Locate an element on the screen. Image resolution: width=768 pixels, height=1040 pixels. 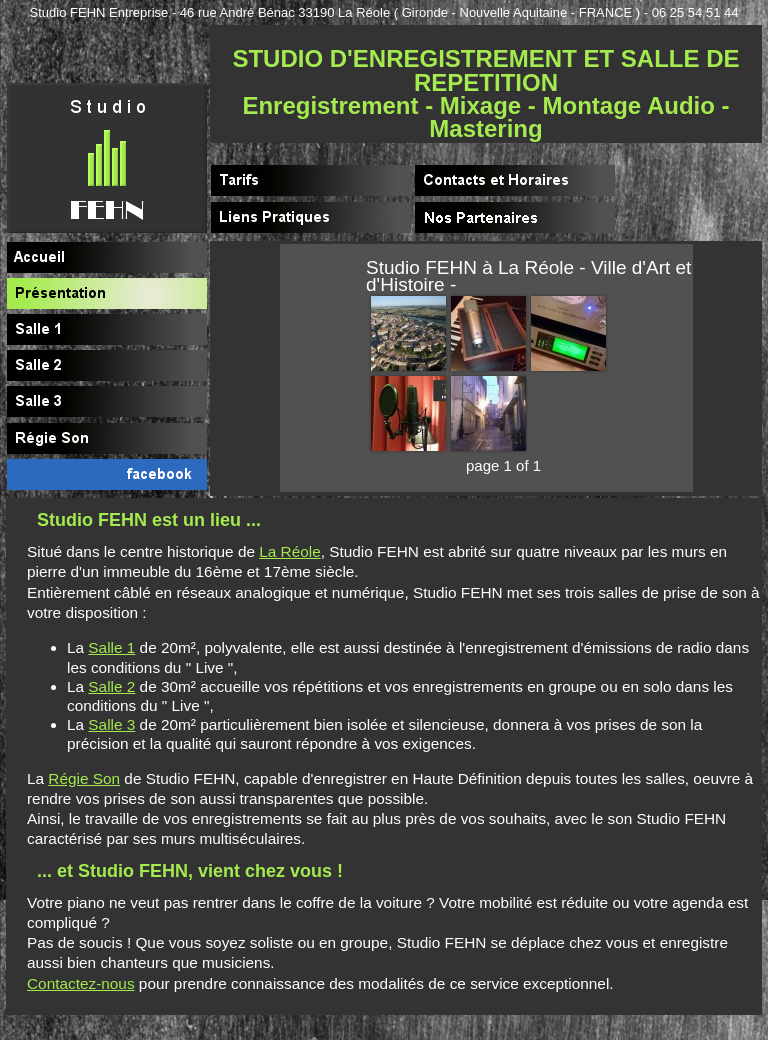
Salle 1 is located at coordinates (111, 647).